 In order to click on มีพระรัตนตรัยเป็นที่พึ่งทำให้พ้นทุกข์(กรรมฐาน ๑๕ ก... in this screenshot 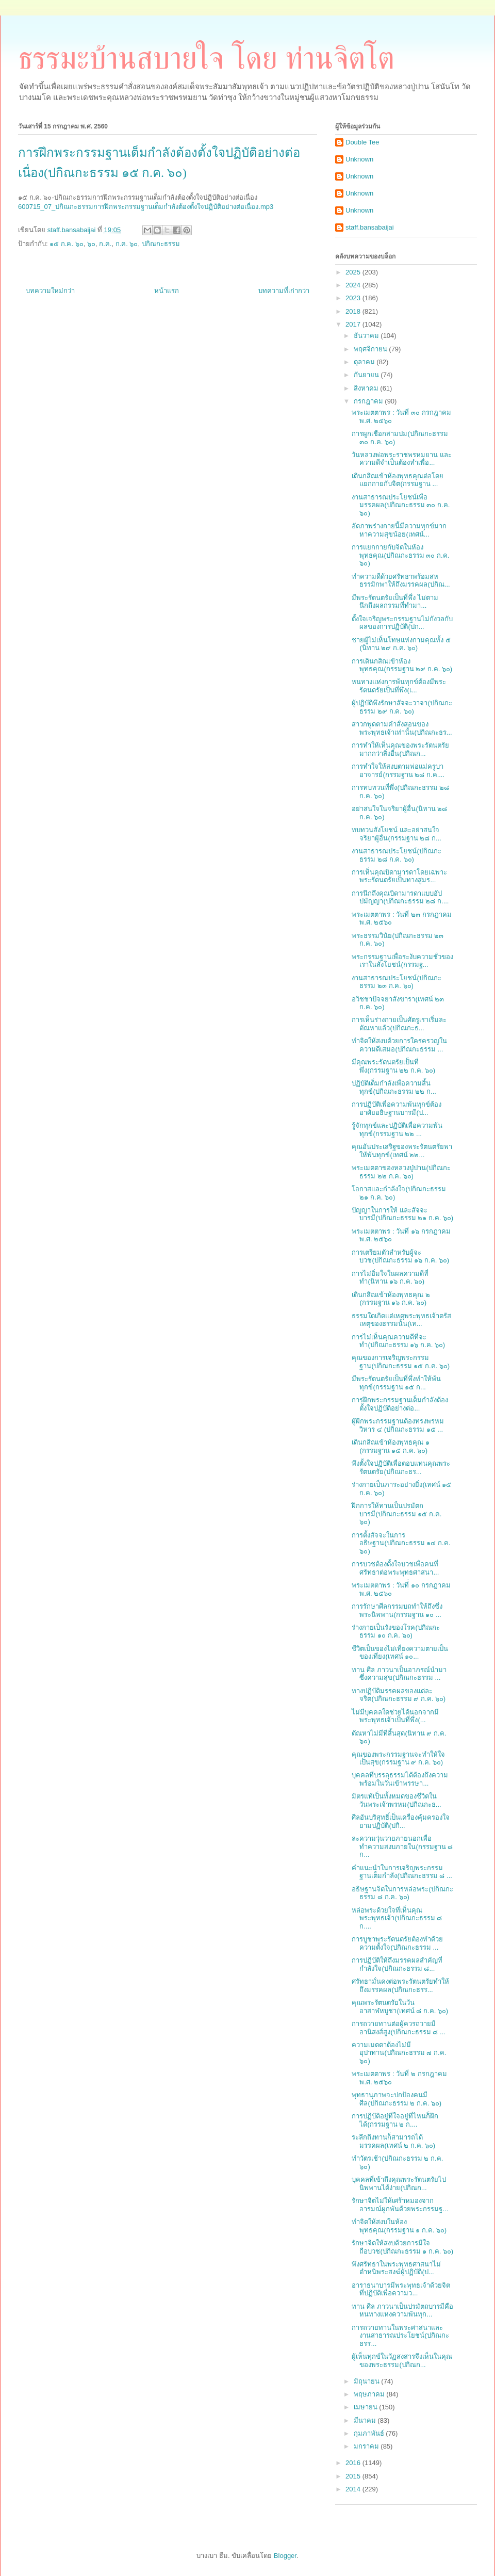, I will do `click(396, 1383)`.